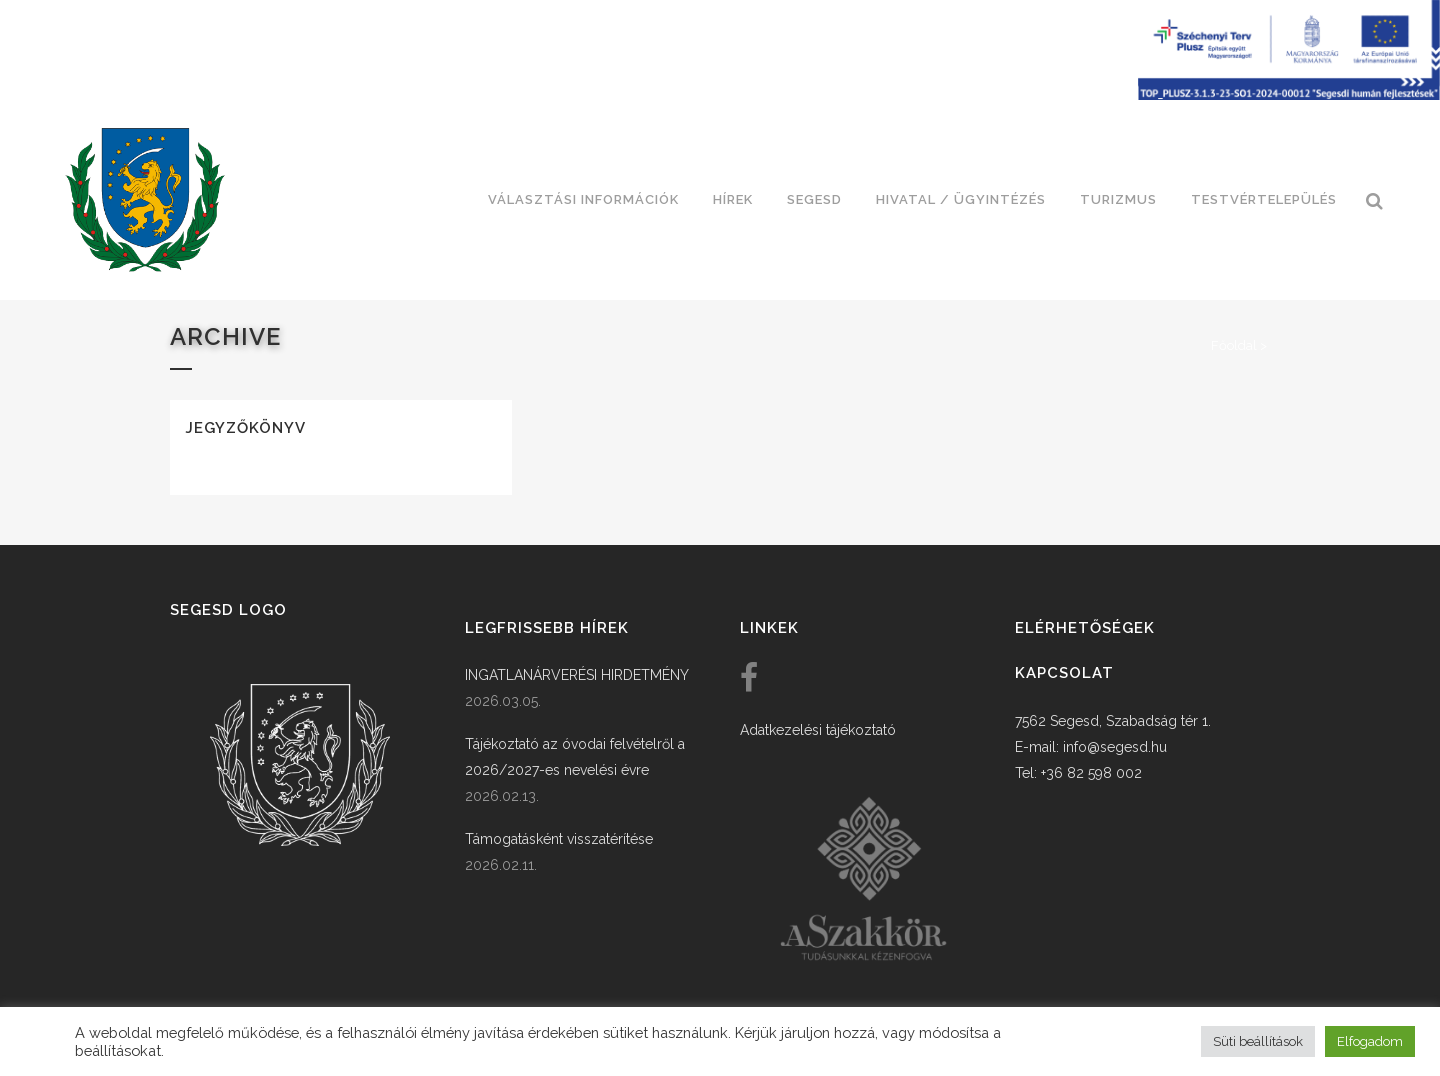 The image size is (1440, 1076). What do you see at coordinates (575, 757) in the screenshot?
I see `Tájékoztató az óvodai felvételről a 2026/2027-es nevelési évre [link]` at bounding box center [575, 757].